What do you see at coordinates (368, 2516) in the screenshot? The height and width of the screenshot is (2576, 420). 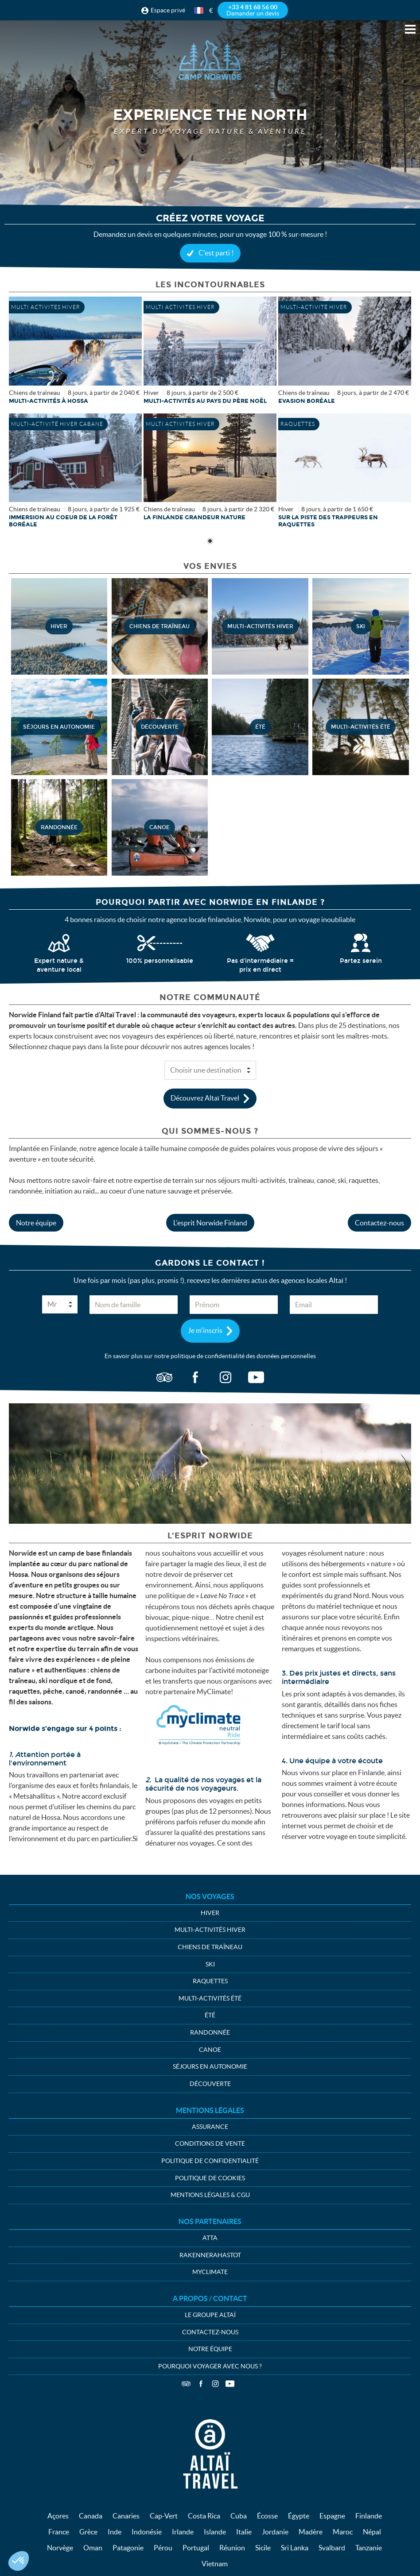 I see `Finlande` at bounding box center [368, 2516].